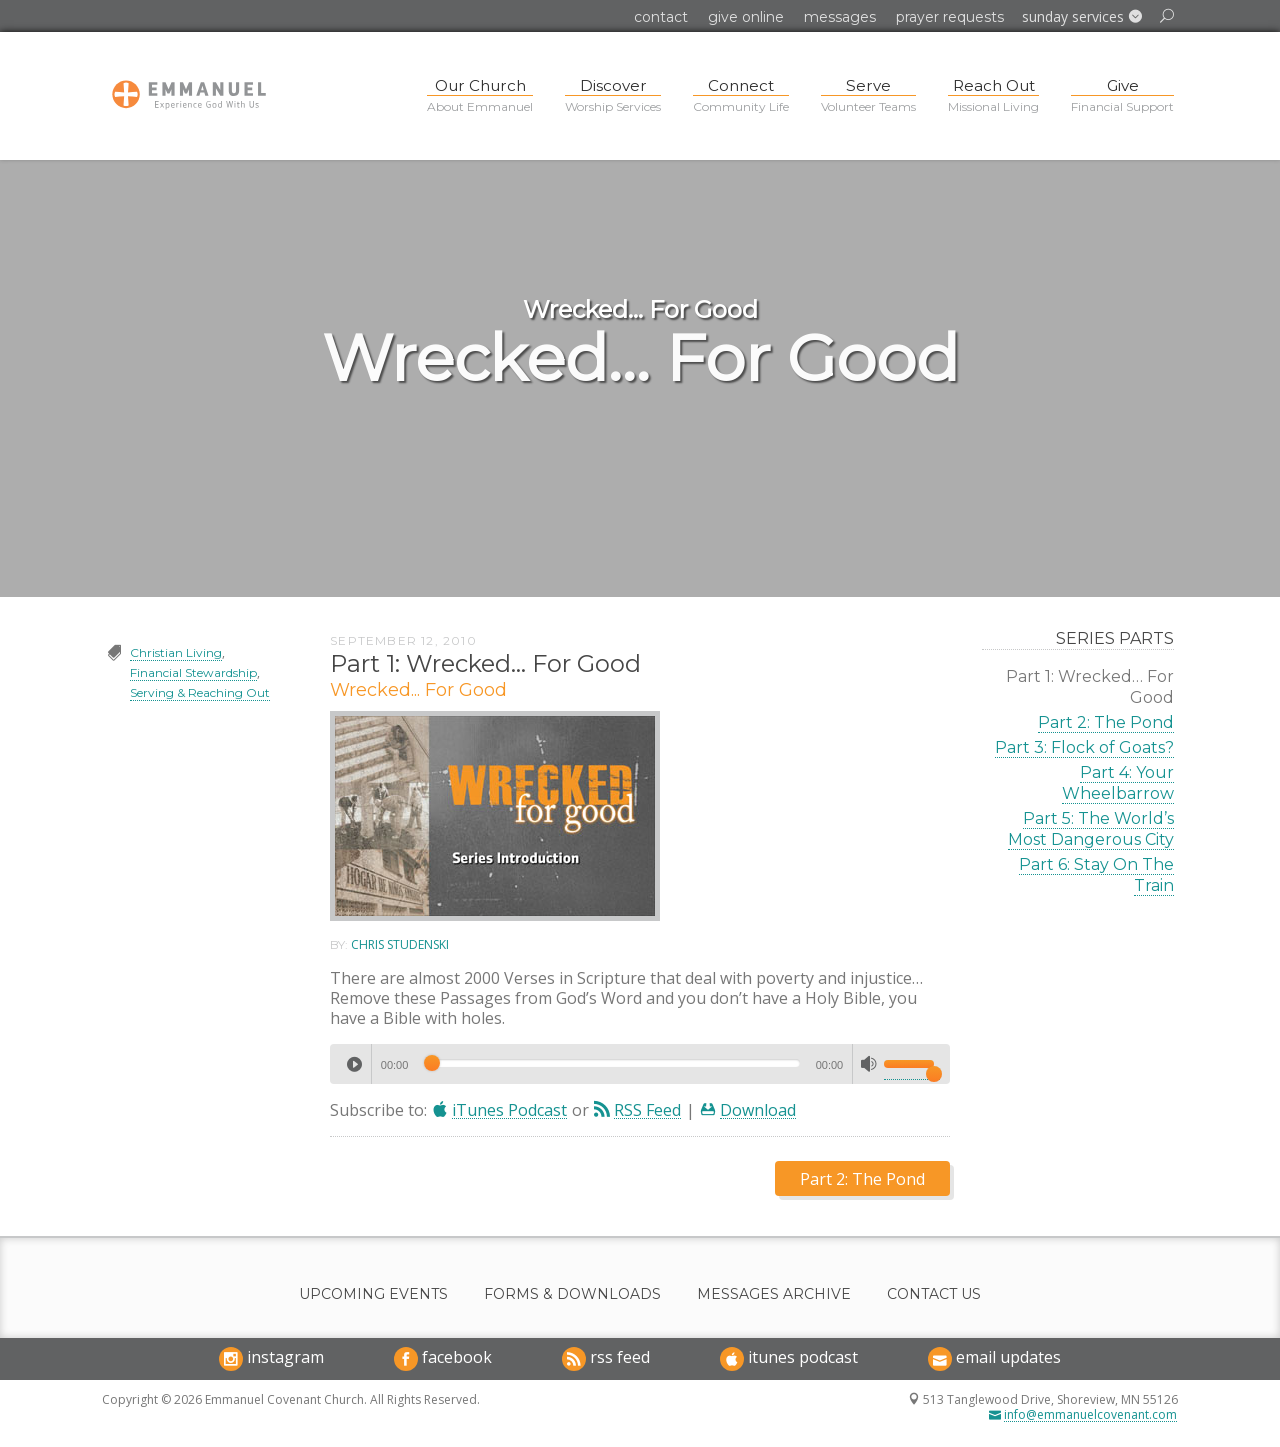 The image size is (1280, 1447). I want to click on Contact Us, so click(934, 1294).